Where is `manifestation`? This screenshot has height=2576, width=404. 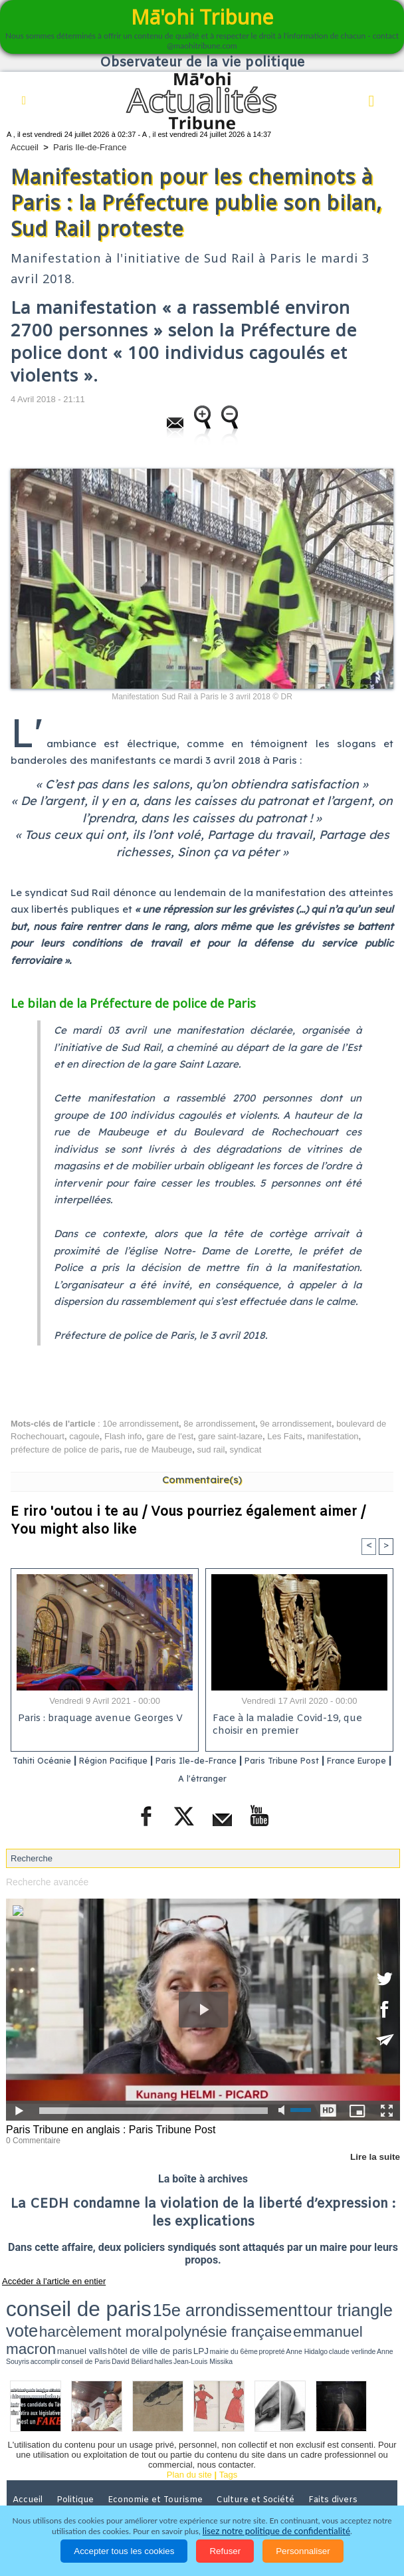 manifestation is located at coordinates (332, 1436).